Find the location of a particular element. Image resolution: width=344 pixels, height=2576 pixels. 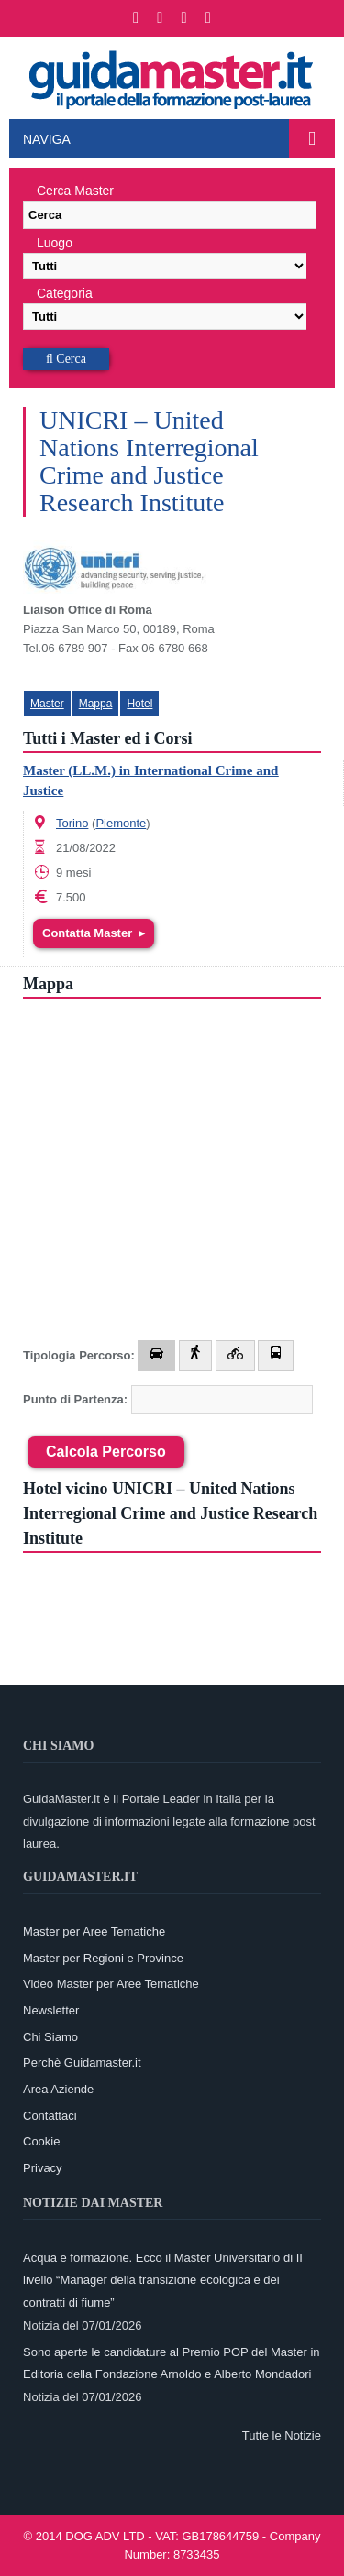

Tutte le Notizie is located at coordinates (281, 2435).